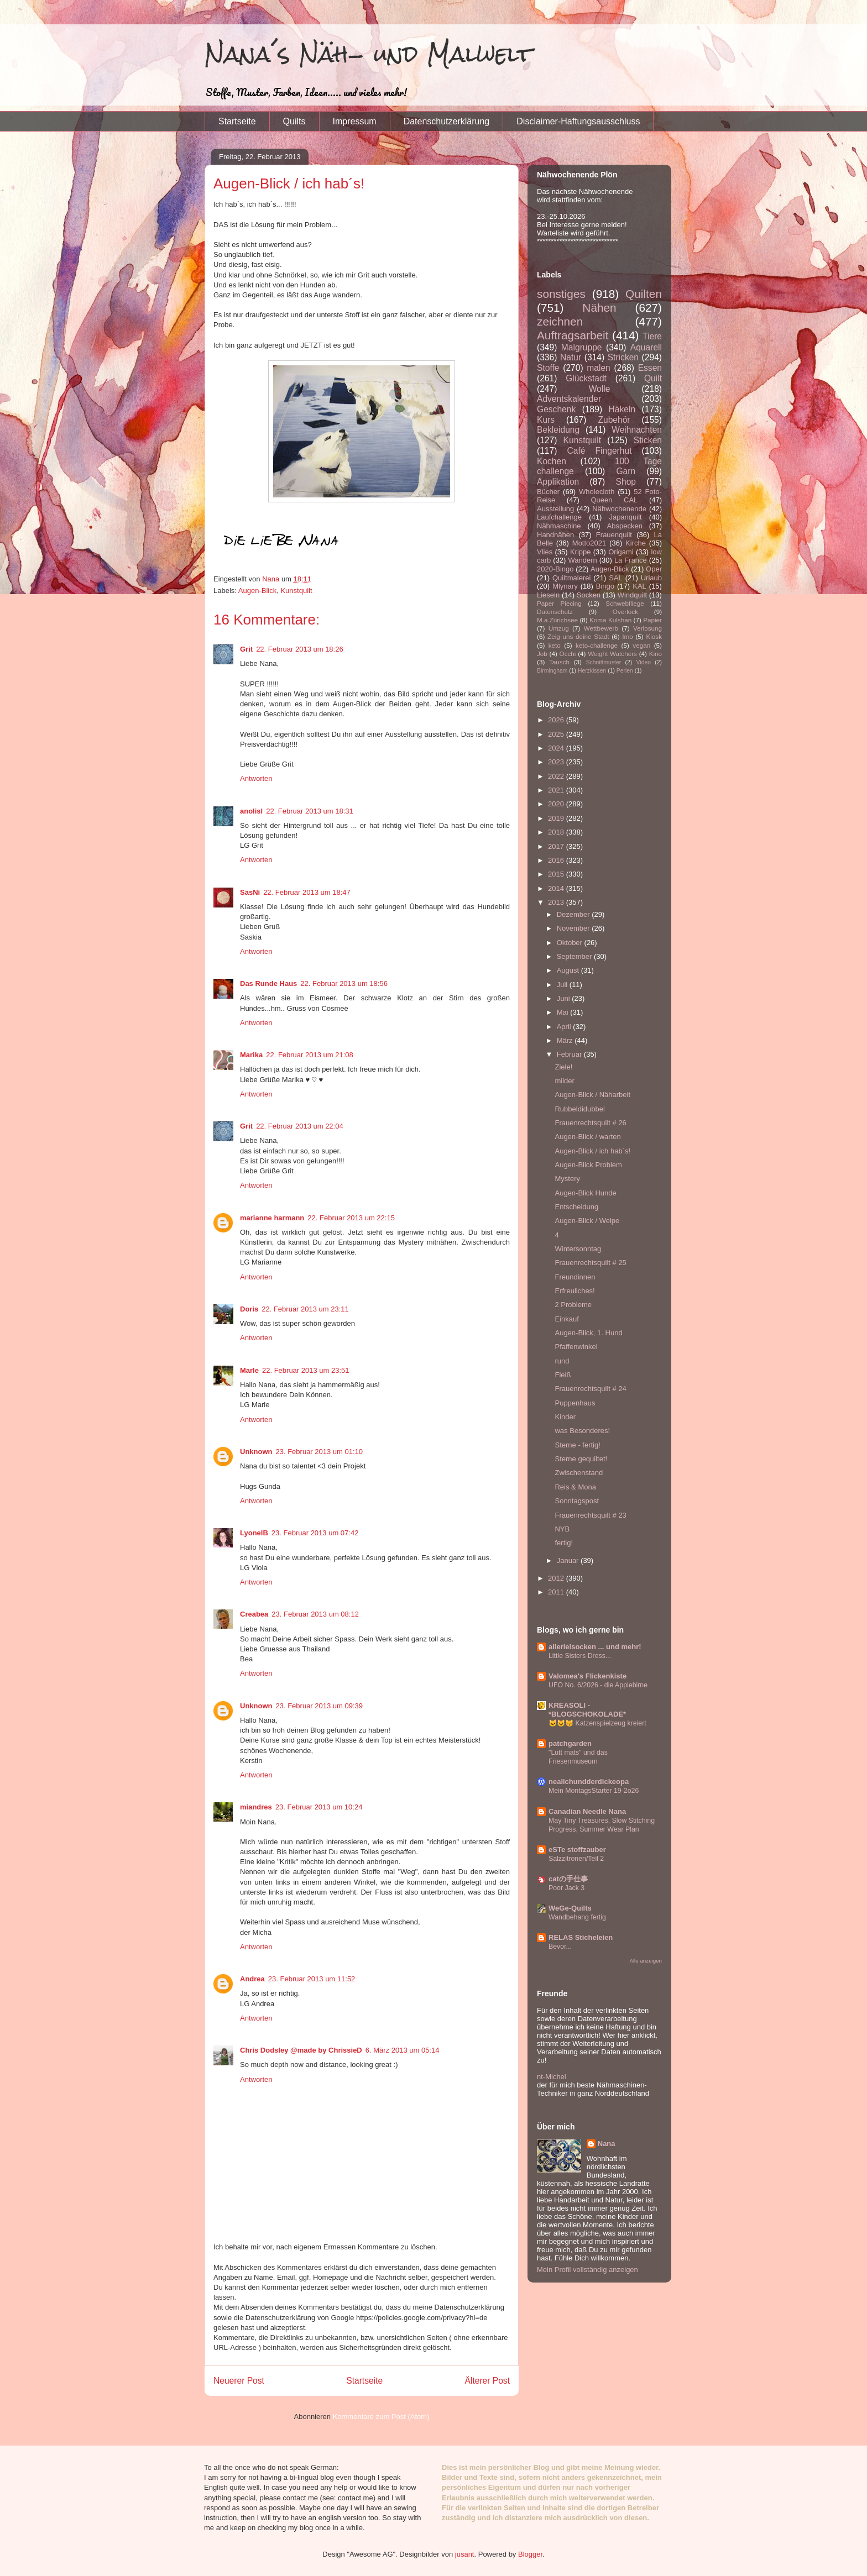 This screenshot has width=867, height=2576. What do you see at coordinates (558, 429) in the screenshot?
I see `Bekleidung` at bounding box center [558, 429].